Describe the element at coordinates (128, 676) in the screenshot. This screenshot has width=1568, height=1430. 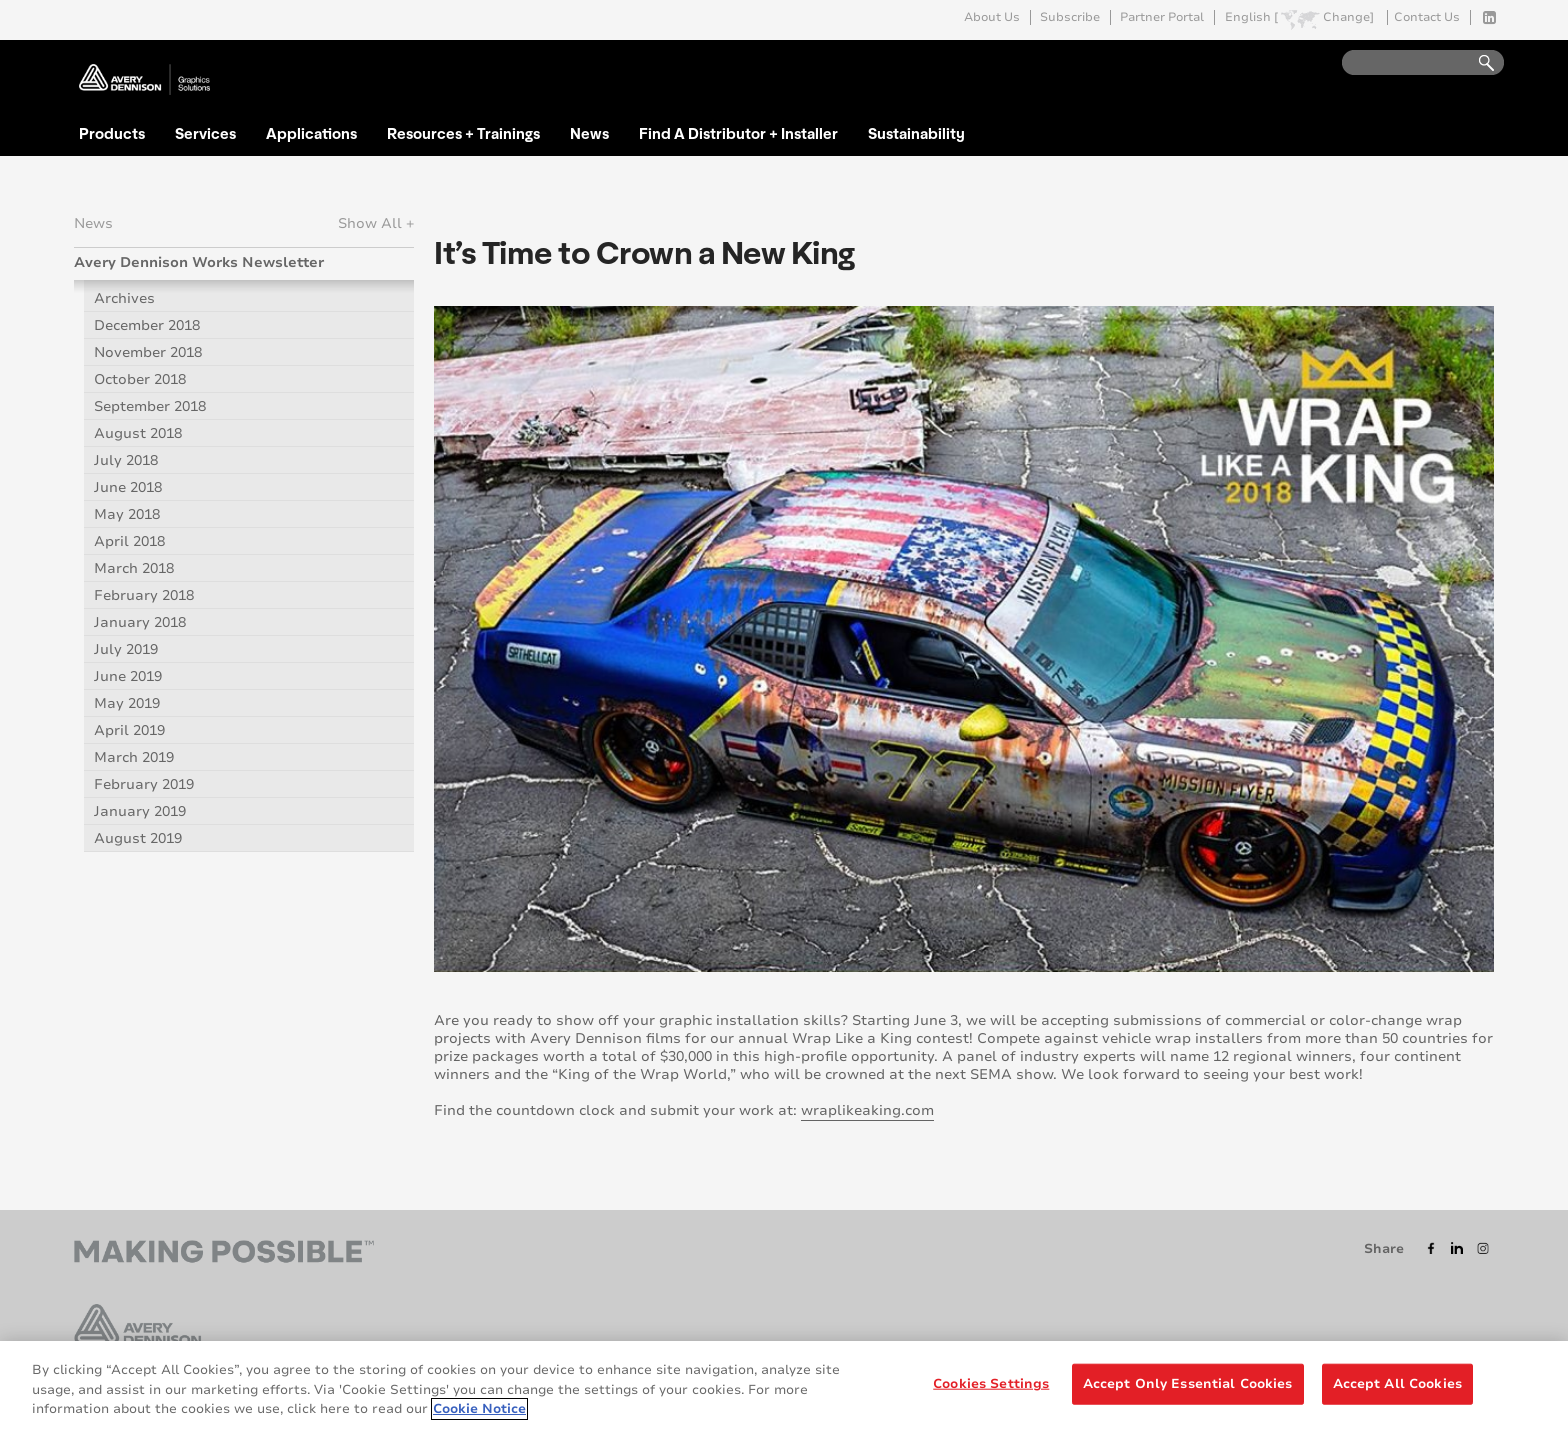
I see `June 2019` at that location.